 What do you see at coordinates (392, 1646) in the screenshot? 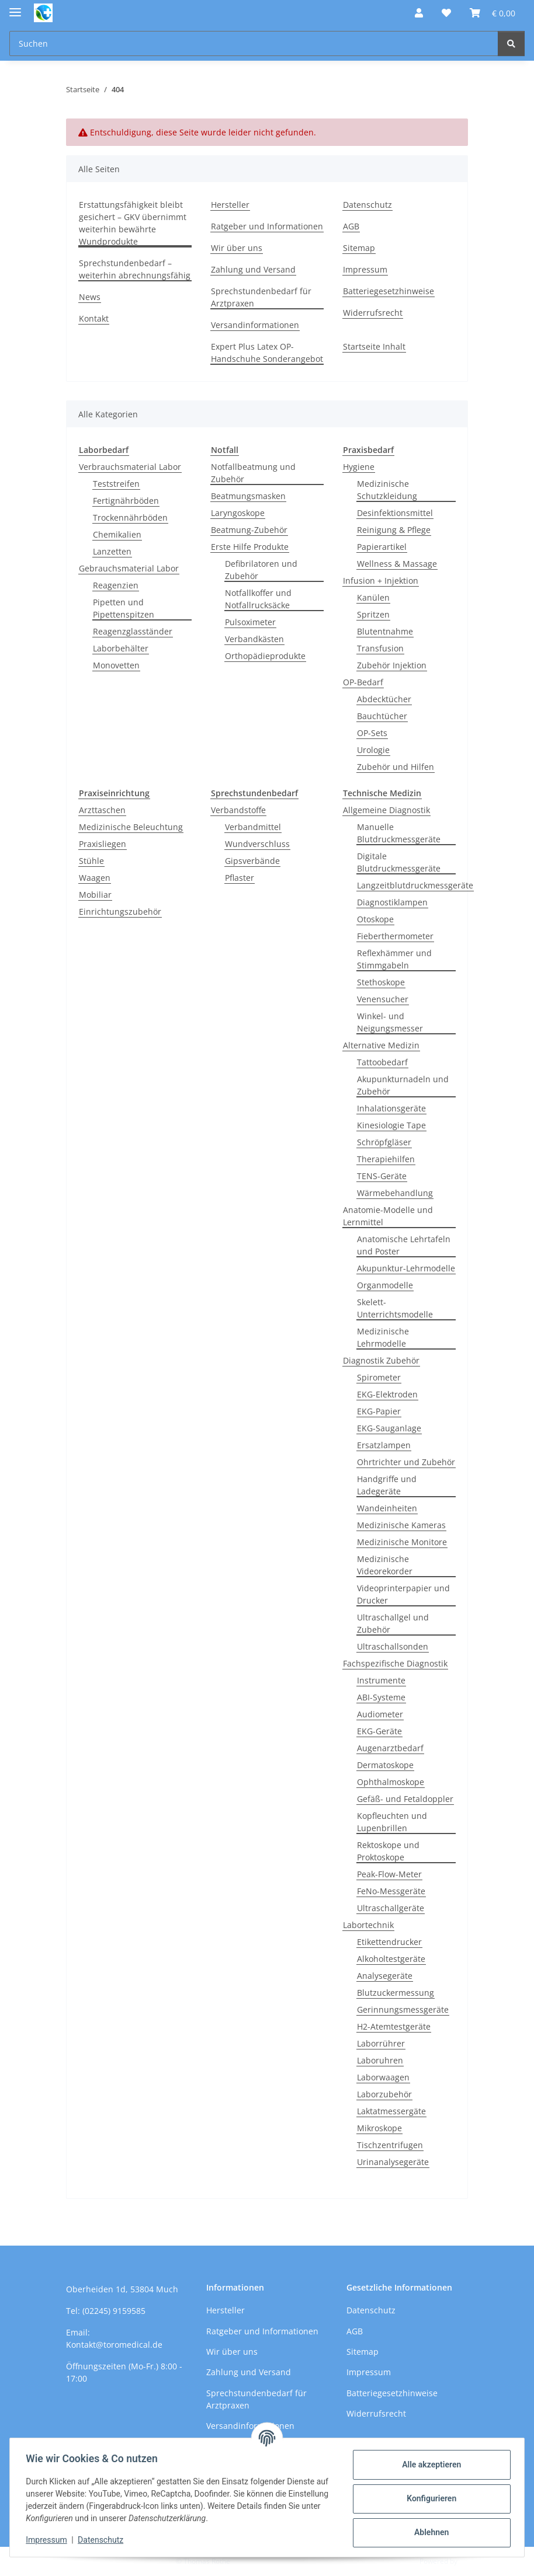
I see `Ultraschallsonden` at bounding box center [392, 1646].